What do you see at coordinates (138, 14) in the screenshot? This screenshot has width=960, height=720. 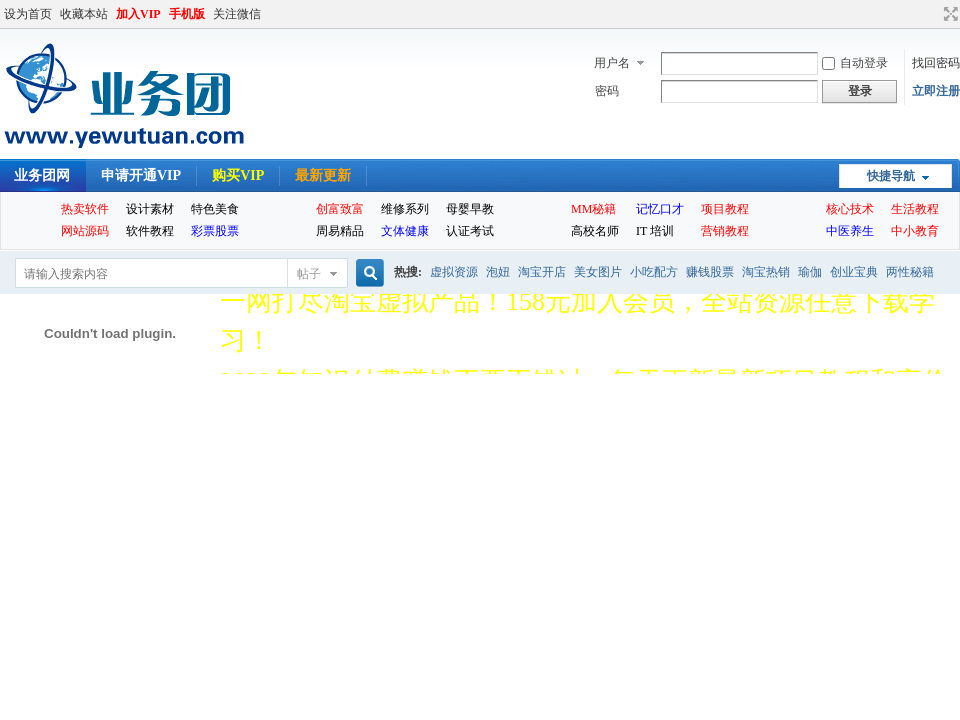 I see `加入VIP` at bounding box center [138, 14].